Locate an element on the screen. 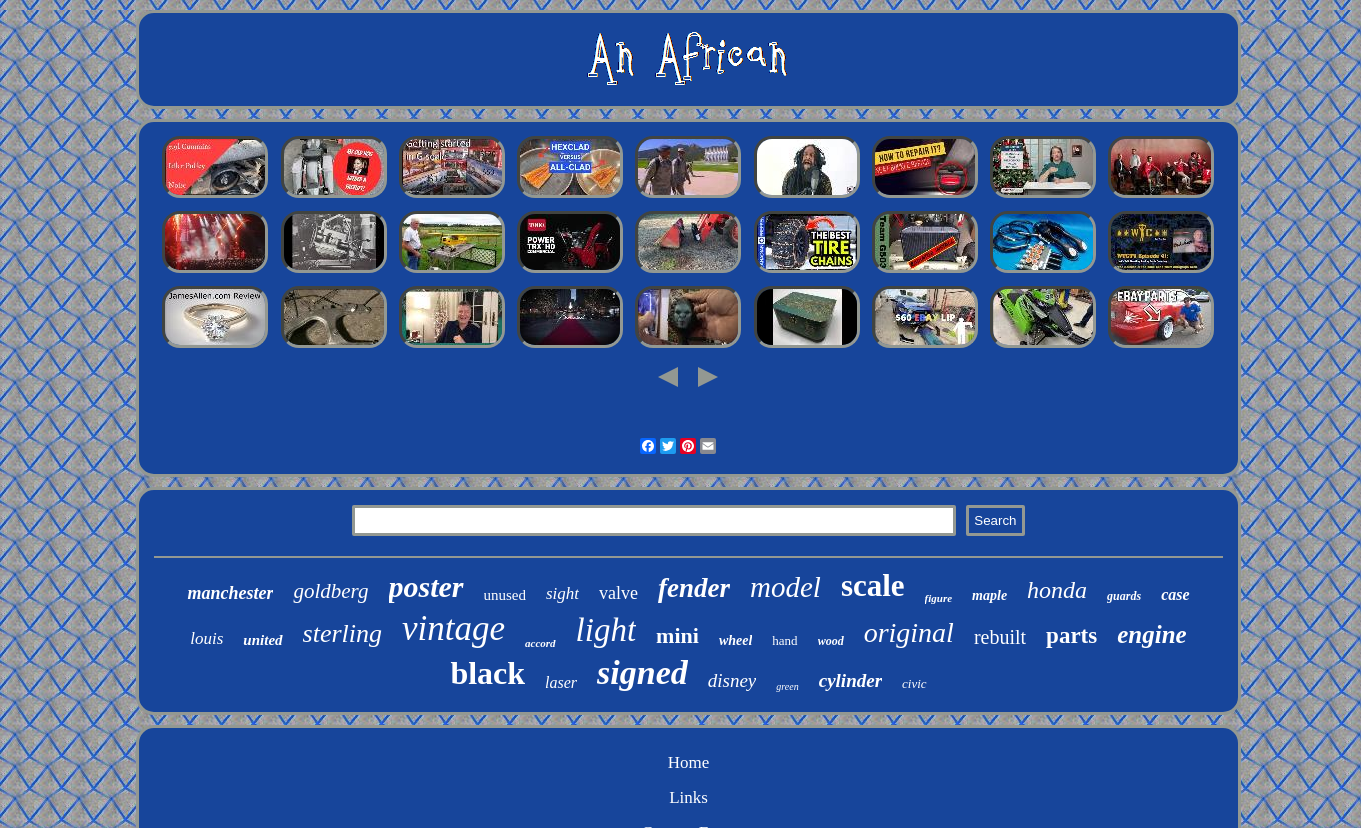 The image size is (1361, 828). sterling is located at coordinates (342, 633).